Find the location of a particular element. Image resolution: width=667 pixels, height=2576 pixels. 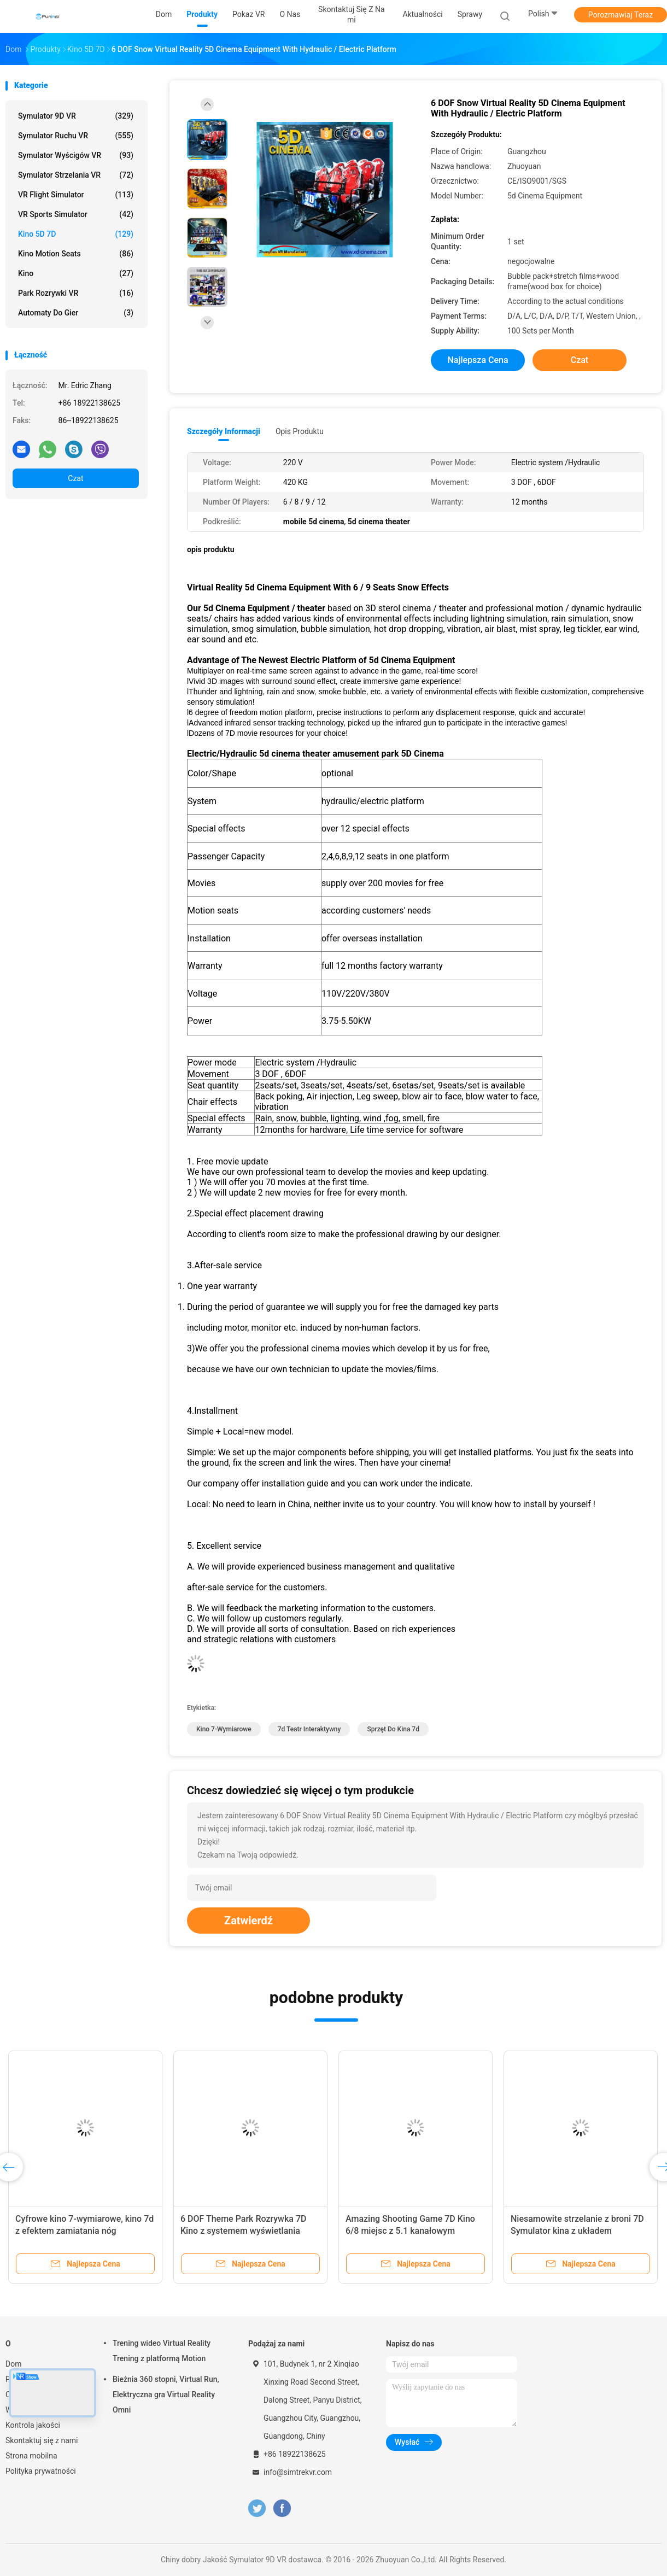

sprzęt do kina 7d is located at coordinates (393, 1729).